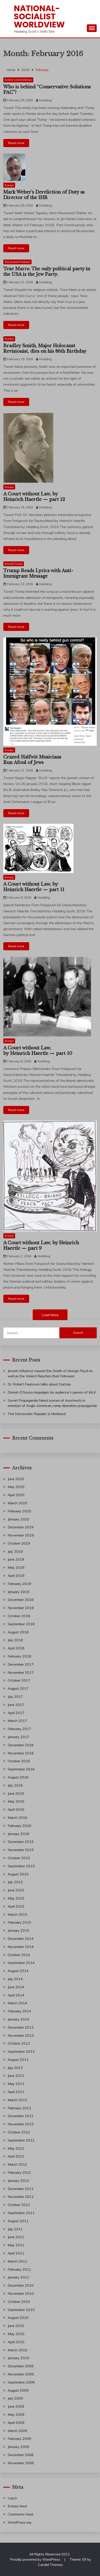 This screenshot has height=2576, width=100. Describe the element at coordinates (16, 2334) in the screenshot. I see `May 2010` at that location.